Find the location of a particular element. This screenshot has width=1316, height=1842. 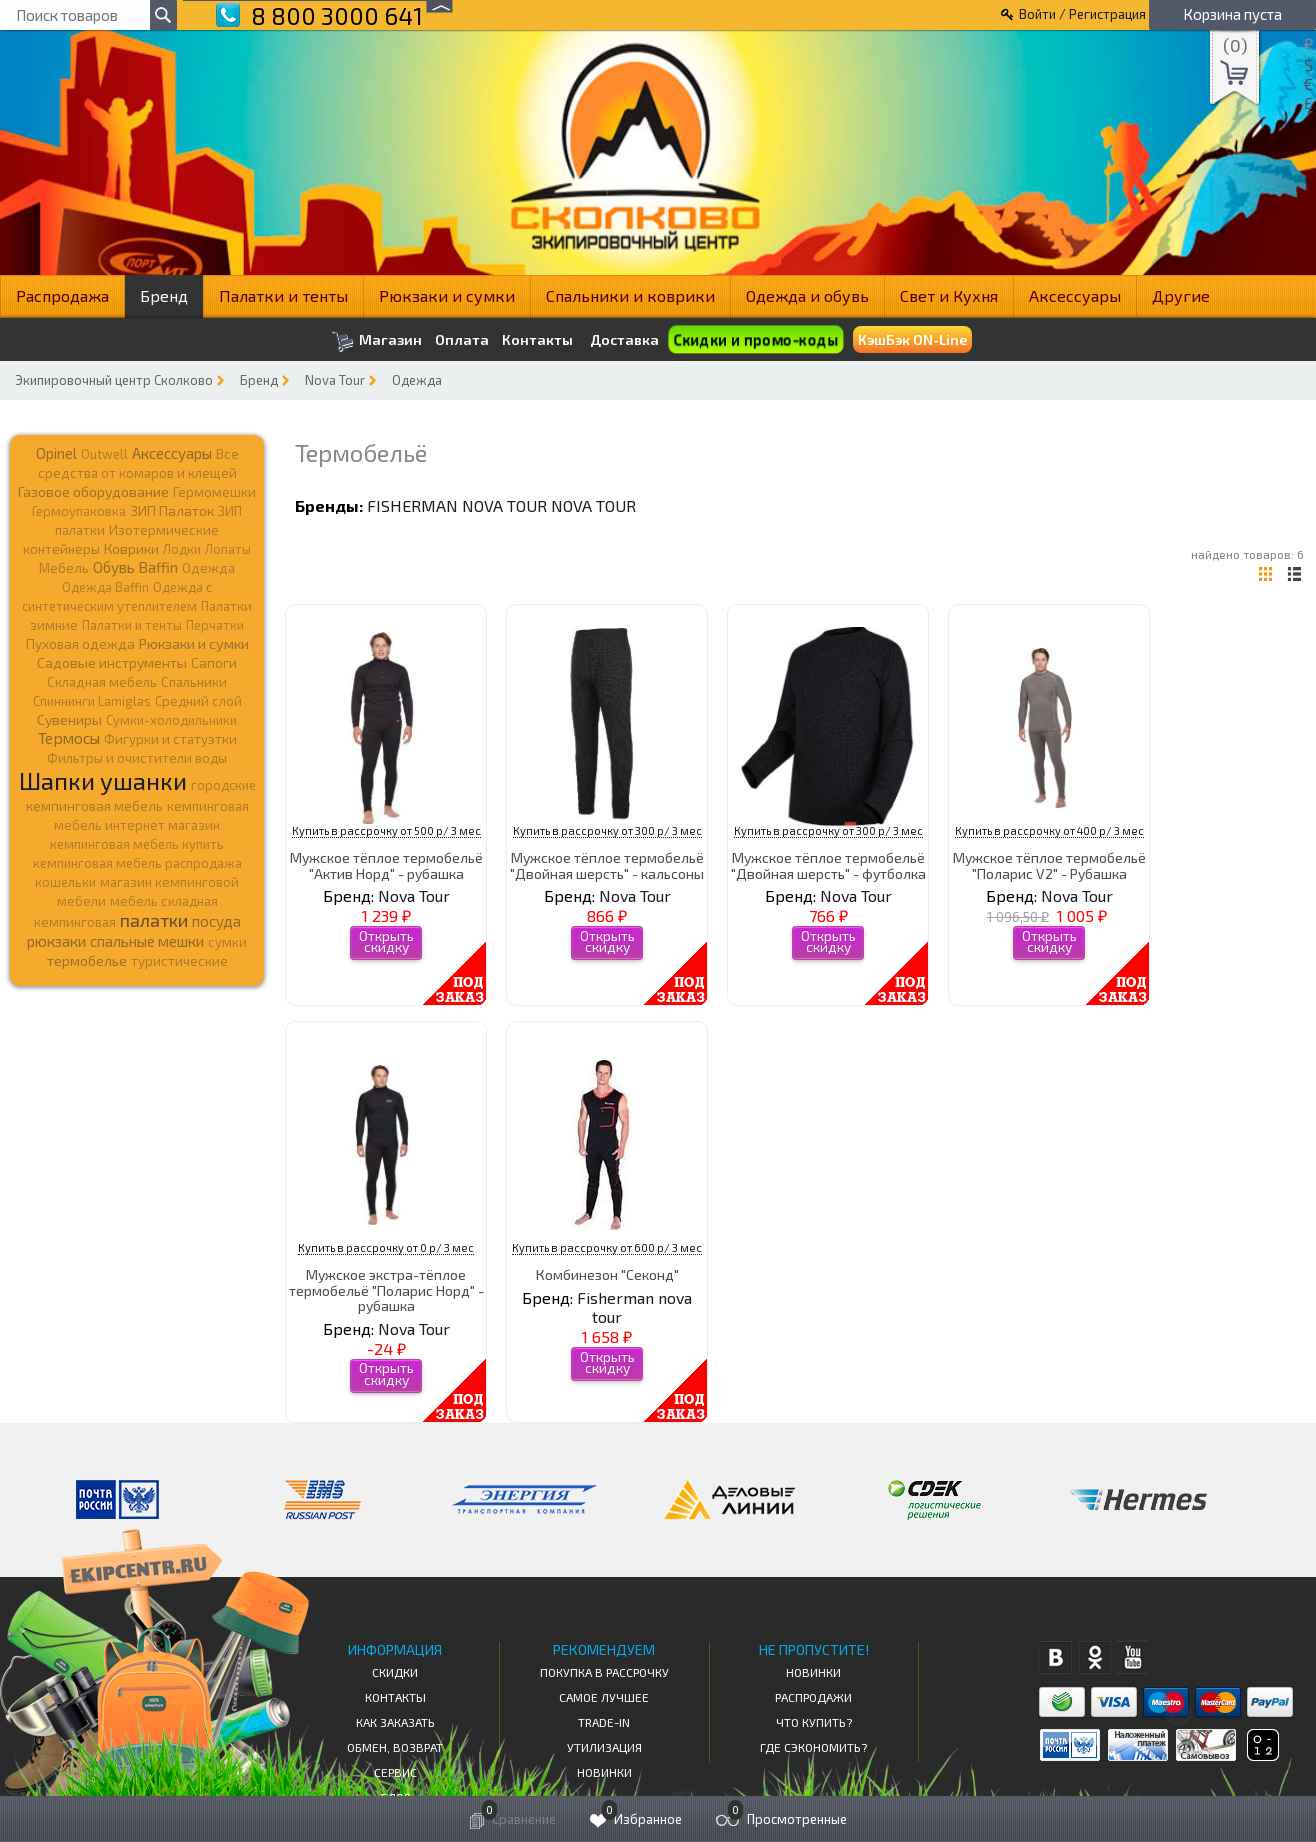

Термосы is located at coordinates (69, 737).